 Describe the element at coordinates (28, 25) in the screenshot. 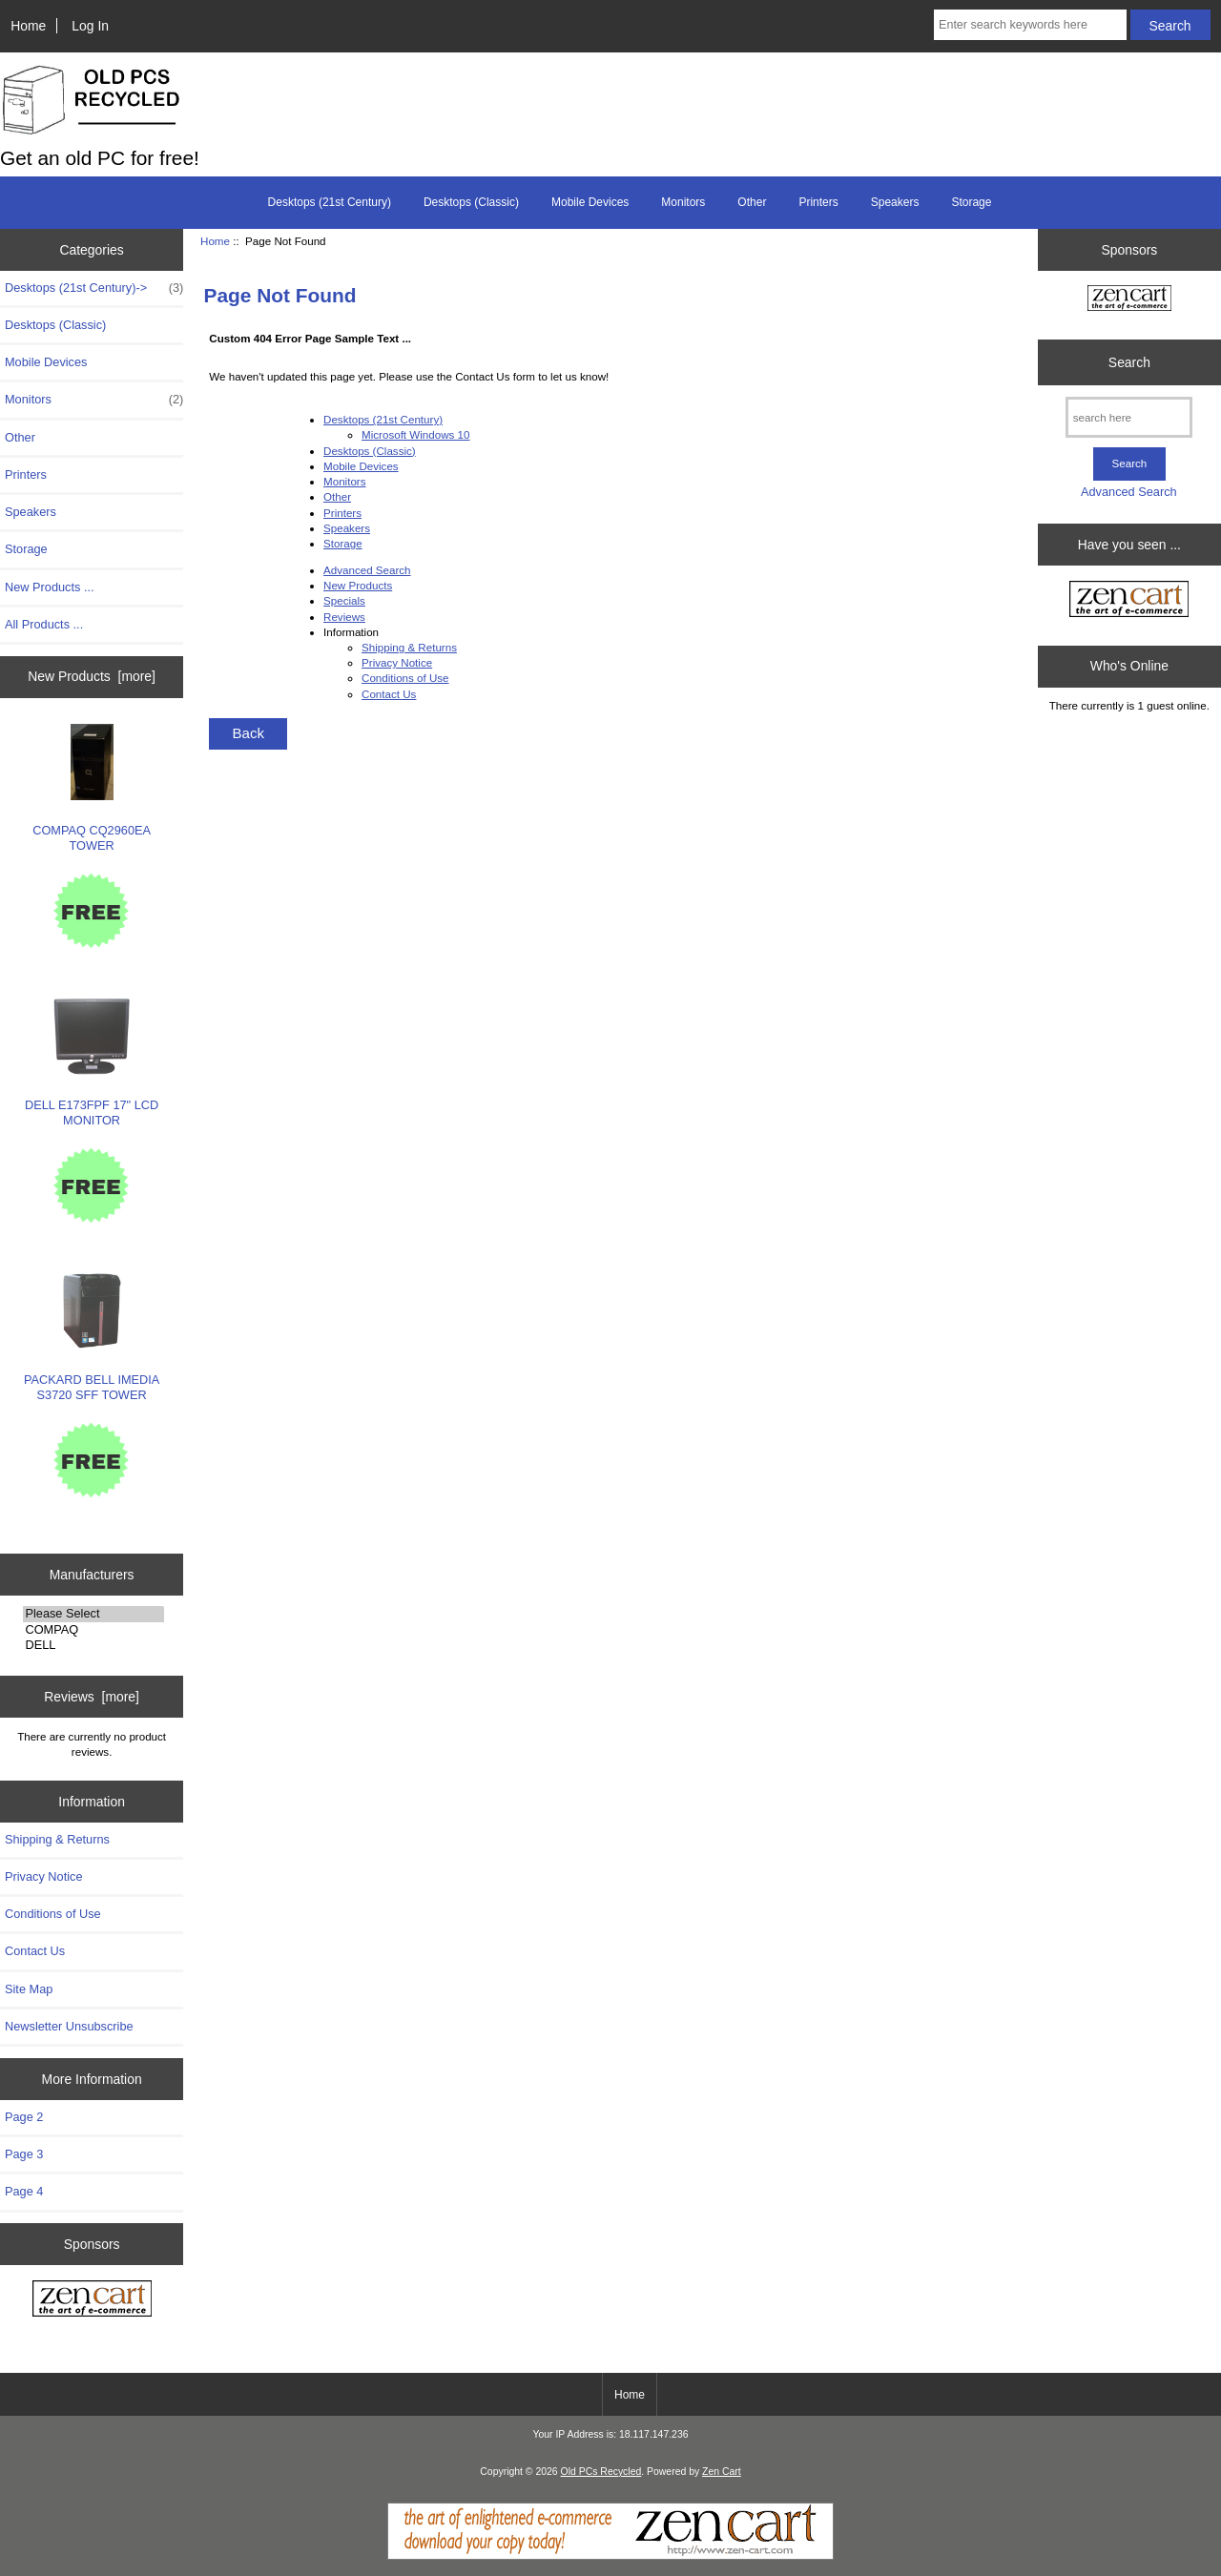

I see `Home` at that location.